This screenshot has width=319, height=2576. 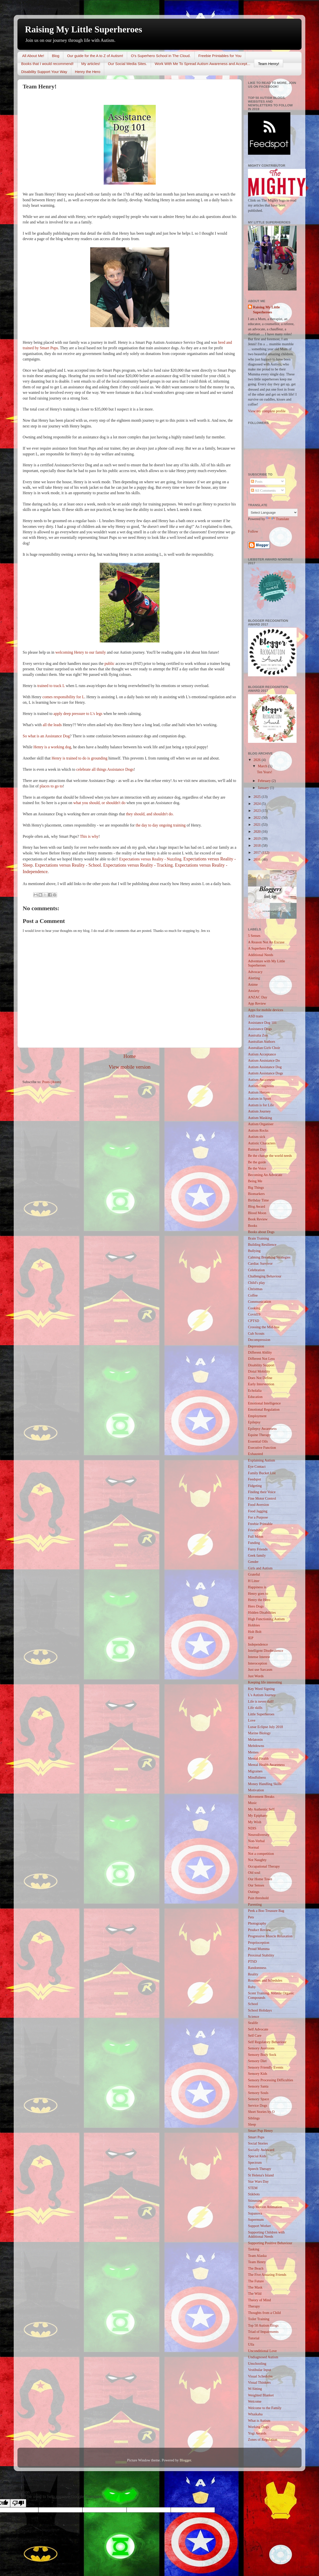 I want to click on Finding their Voice, so click(x=262, y=1492).